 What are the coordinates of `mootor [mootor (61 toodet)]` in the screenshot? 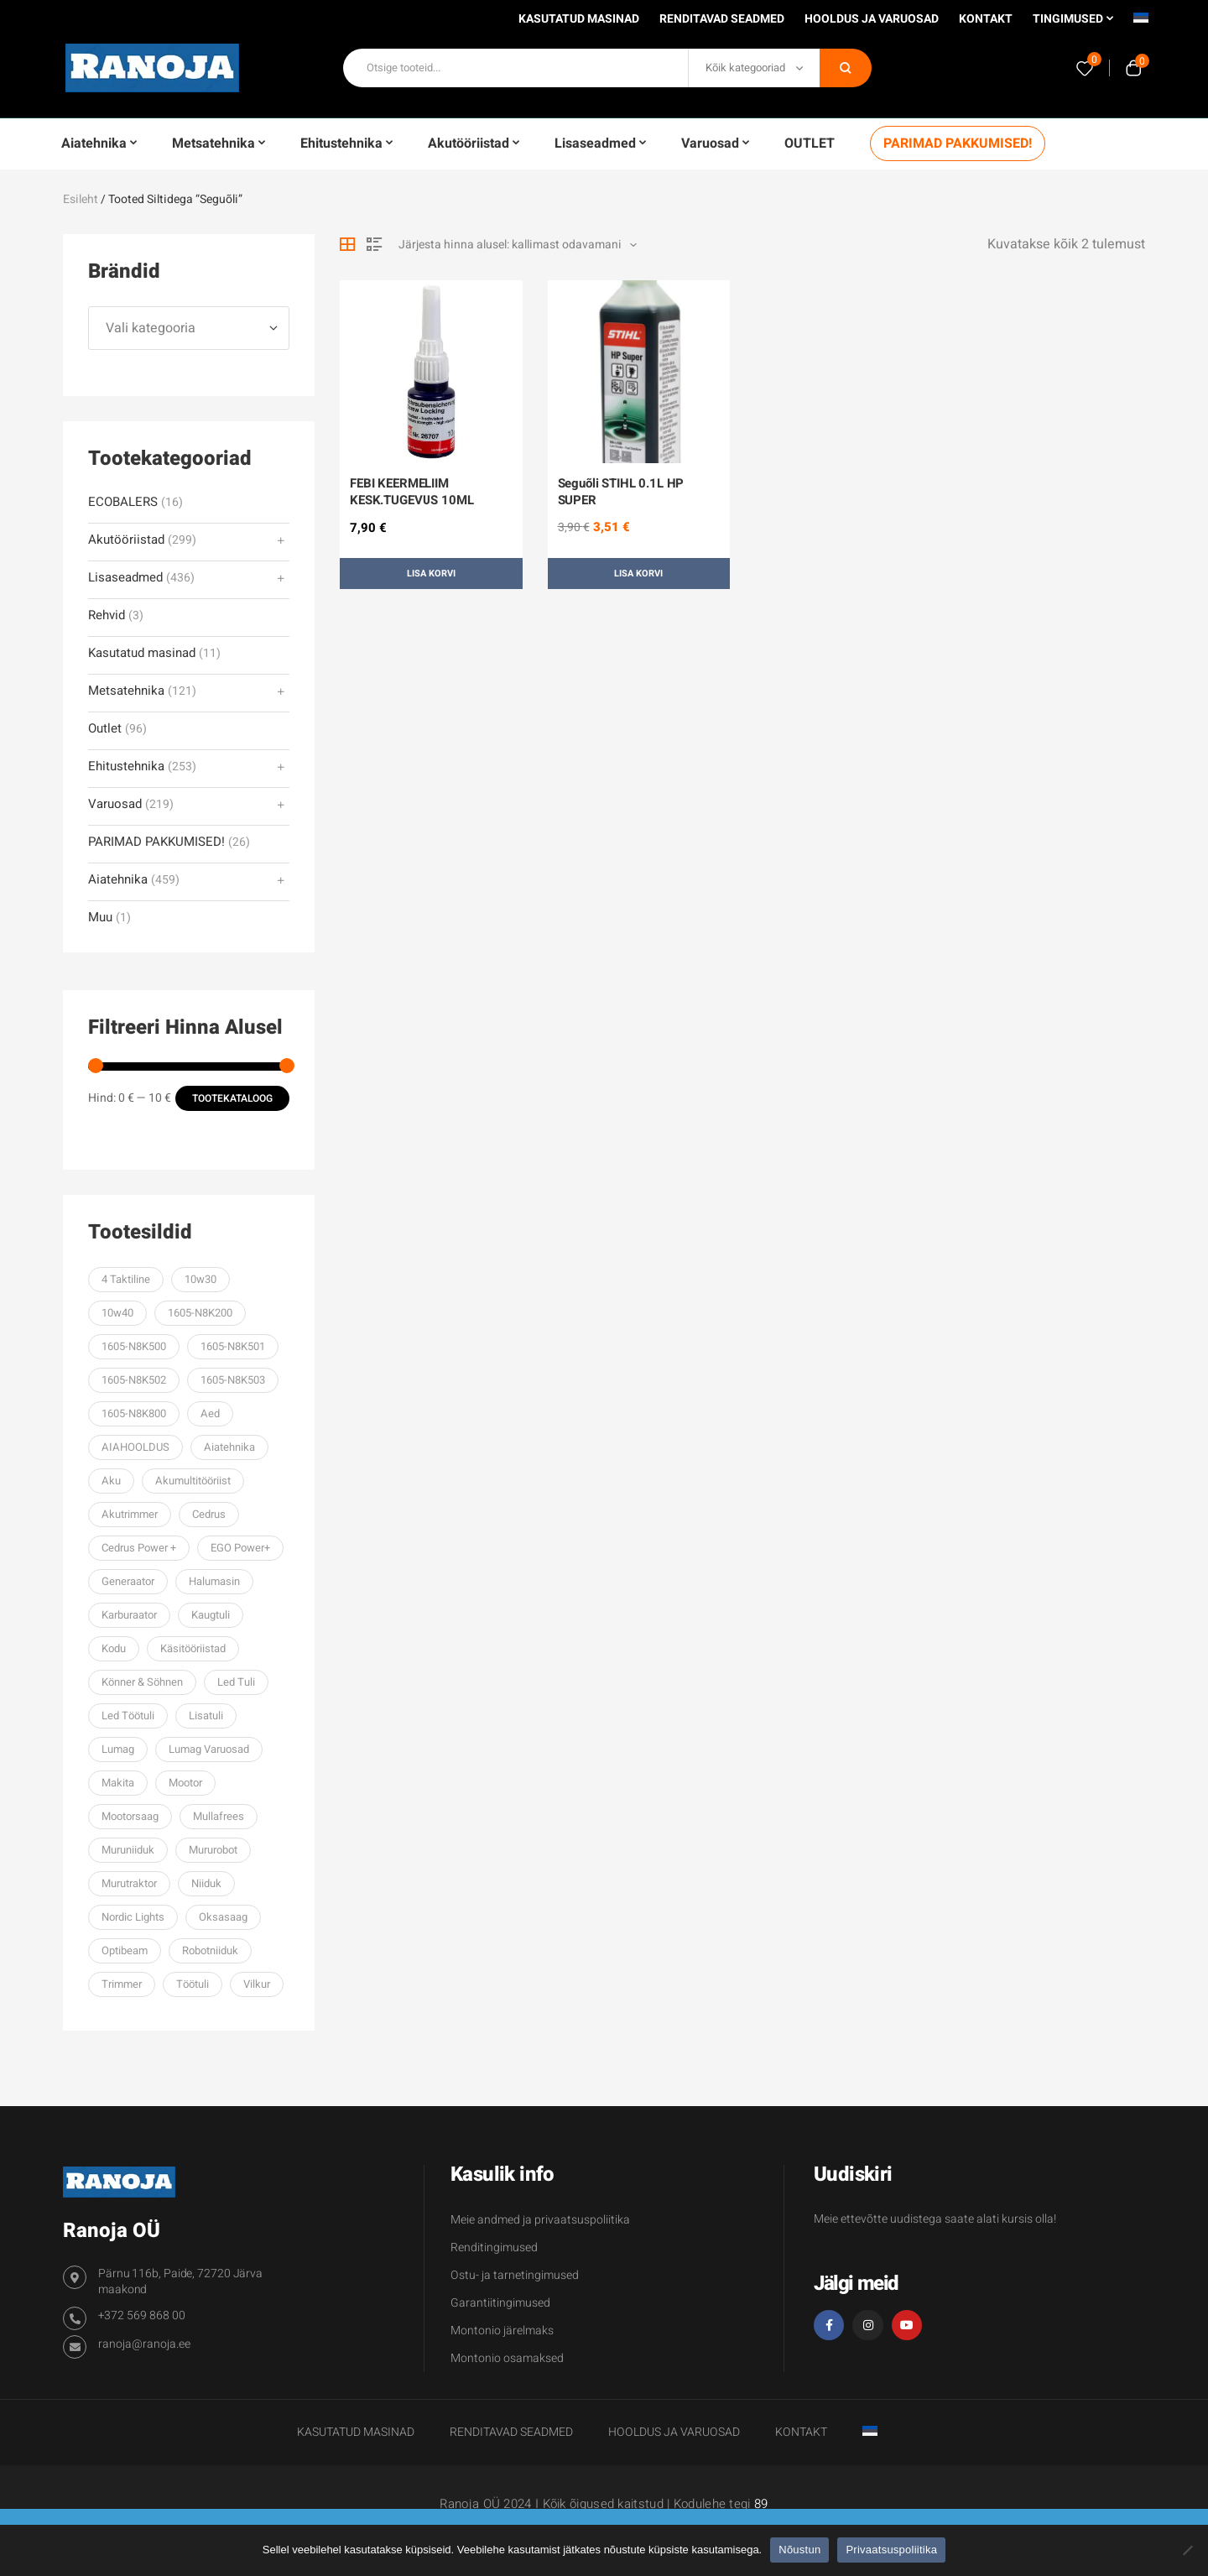 It's located at (185, 1783).